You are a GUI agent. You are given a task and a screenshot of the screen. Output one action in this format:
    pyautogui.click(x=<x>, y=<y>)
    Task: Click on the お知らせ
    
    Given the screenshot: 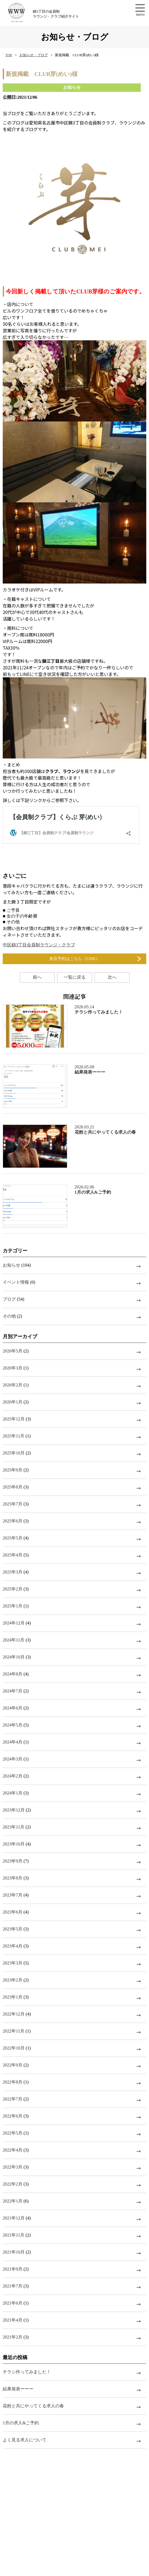 What is the action you would take?
    pyautogui.click(x=11, y=1265)
    